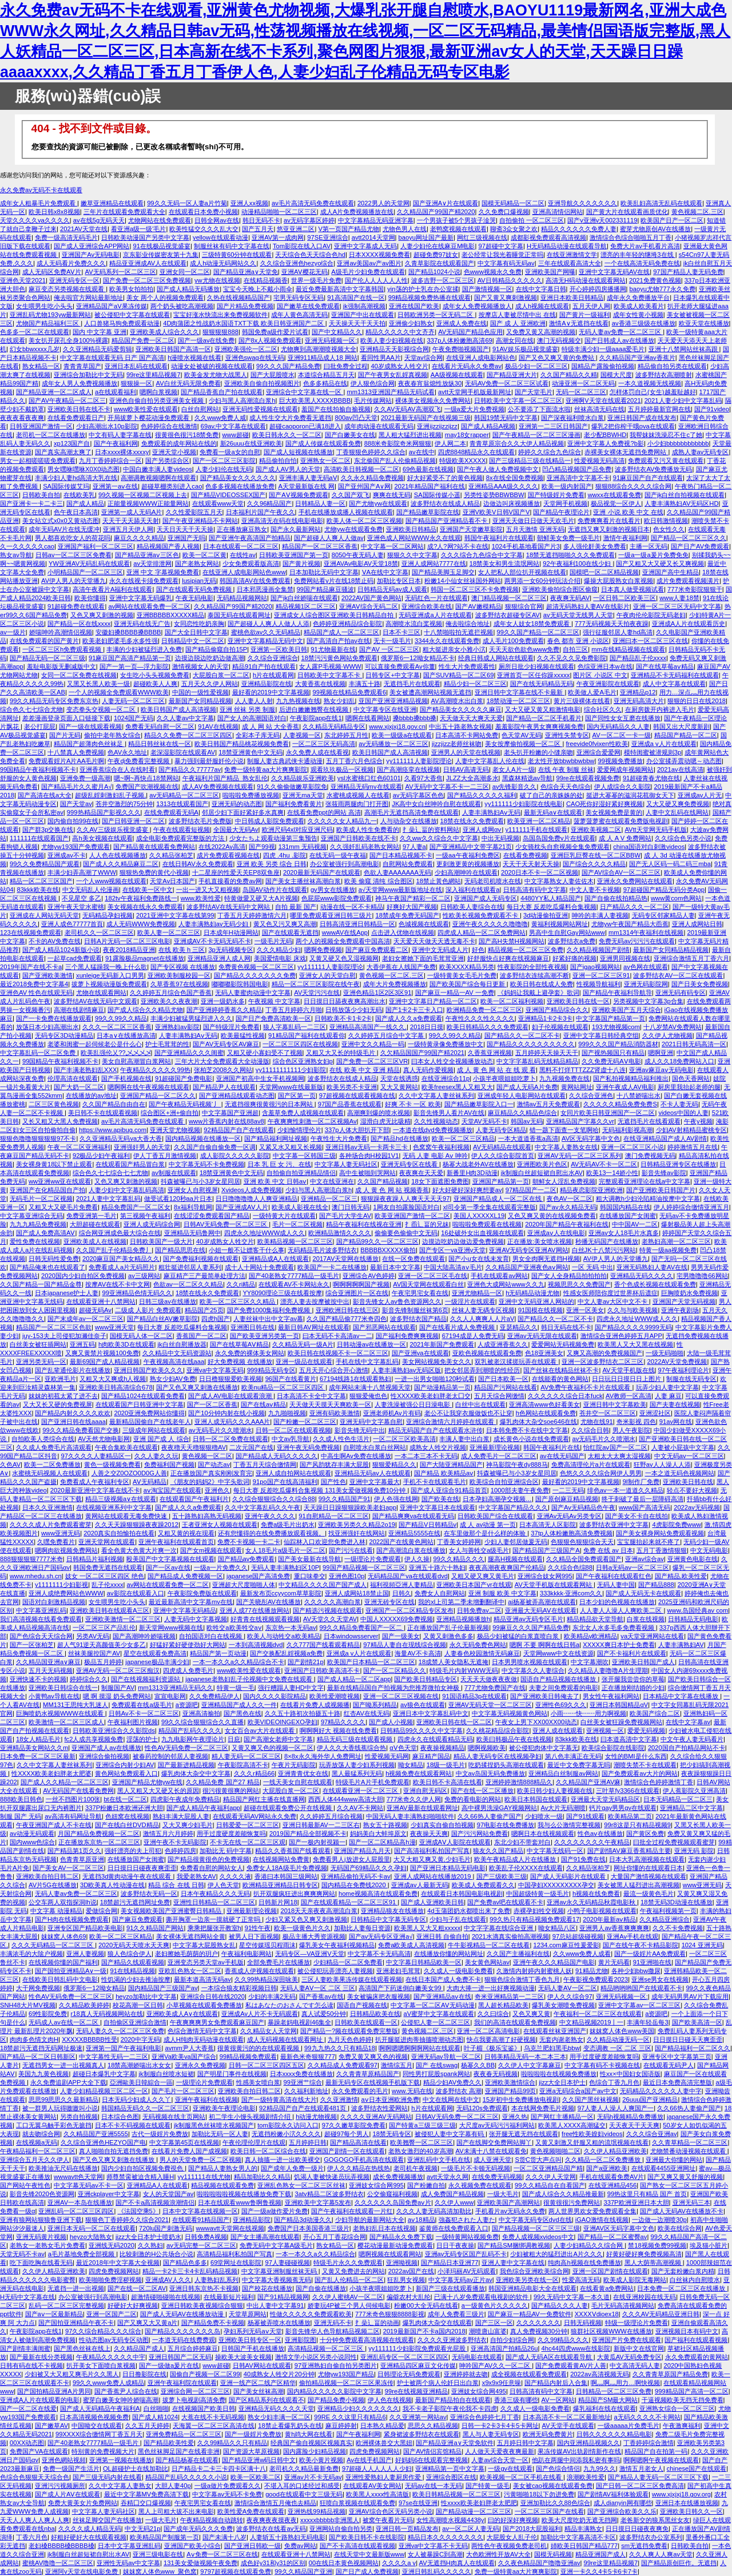 Image resolution: width=732 pixels, height=2576 pixels. I want to click on 少女骑枕头自愈视频全集免费观看, so click(562, 846).